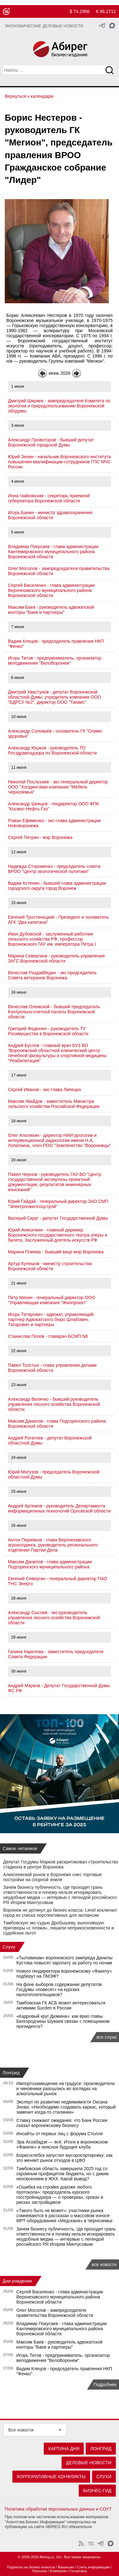 Image resolution: width=119 pixels, height=2576 pixels. Describe the element at coordinates (48, 1031) in the screenshot. I see `Григорий Федюнин - руководитель ТУ Росимущества в Воронежской области` at that location.